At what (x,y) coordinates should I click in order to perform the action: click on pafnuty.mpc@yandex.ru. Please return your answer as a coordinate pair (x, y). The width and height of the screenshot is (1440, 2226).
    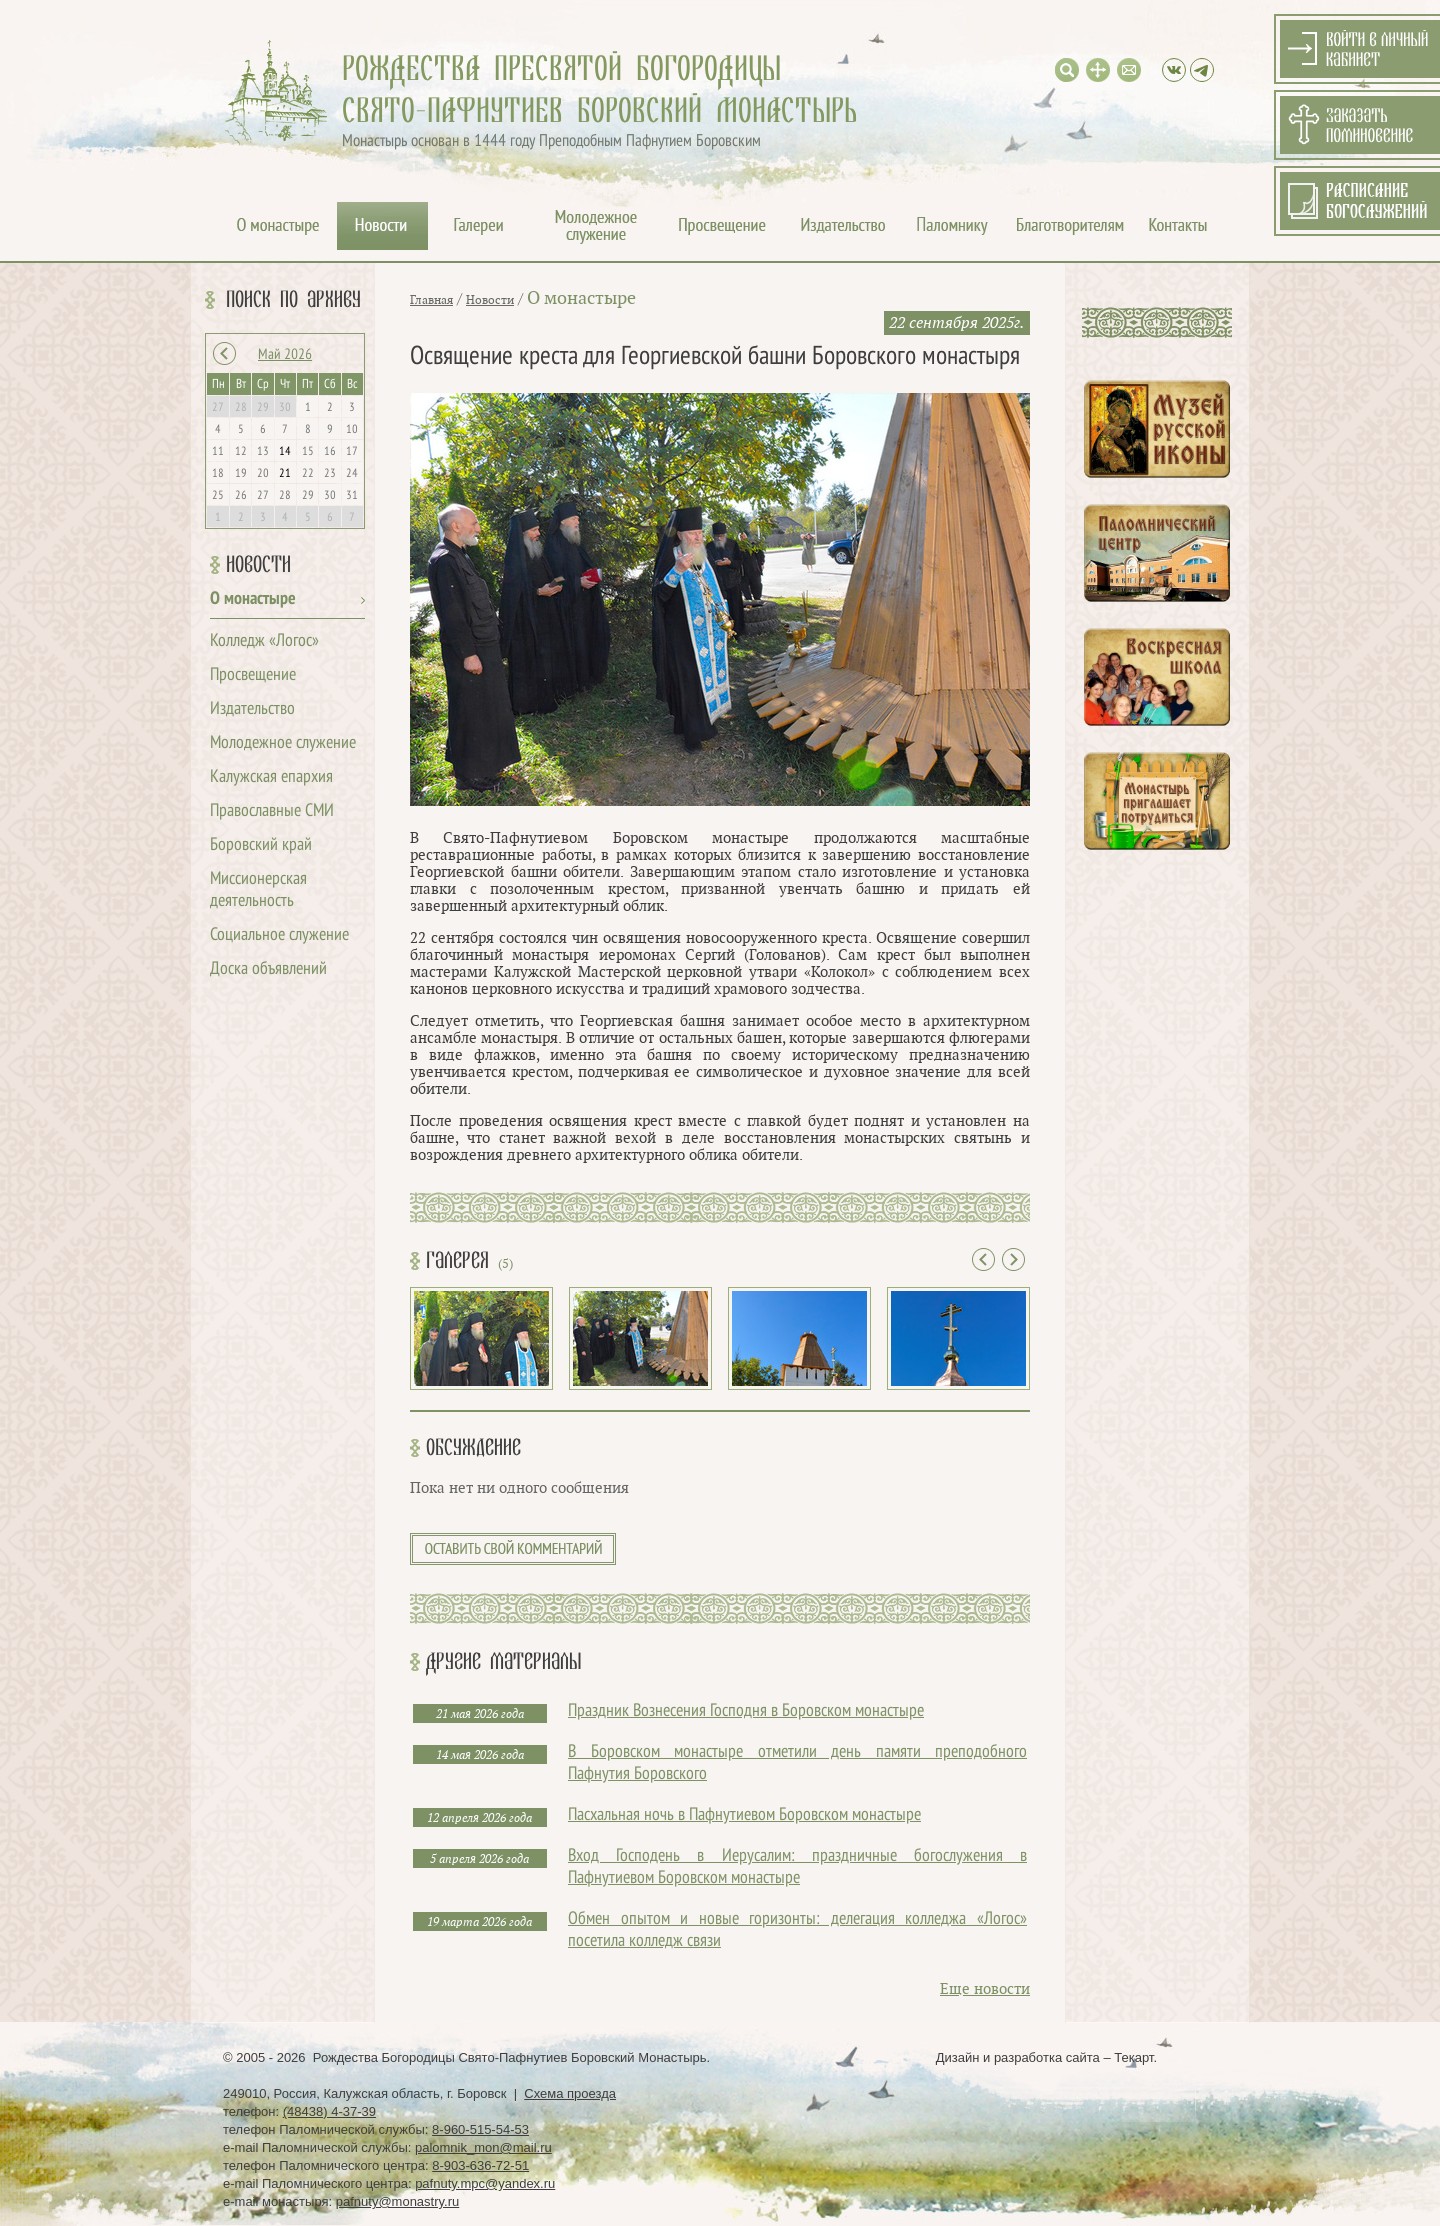
    Looking at the image, I should click on (485, 2183).